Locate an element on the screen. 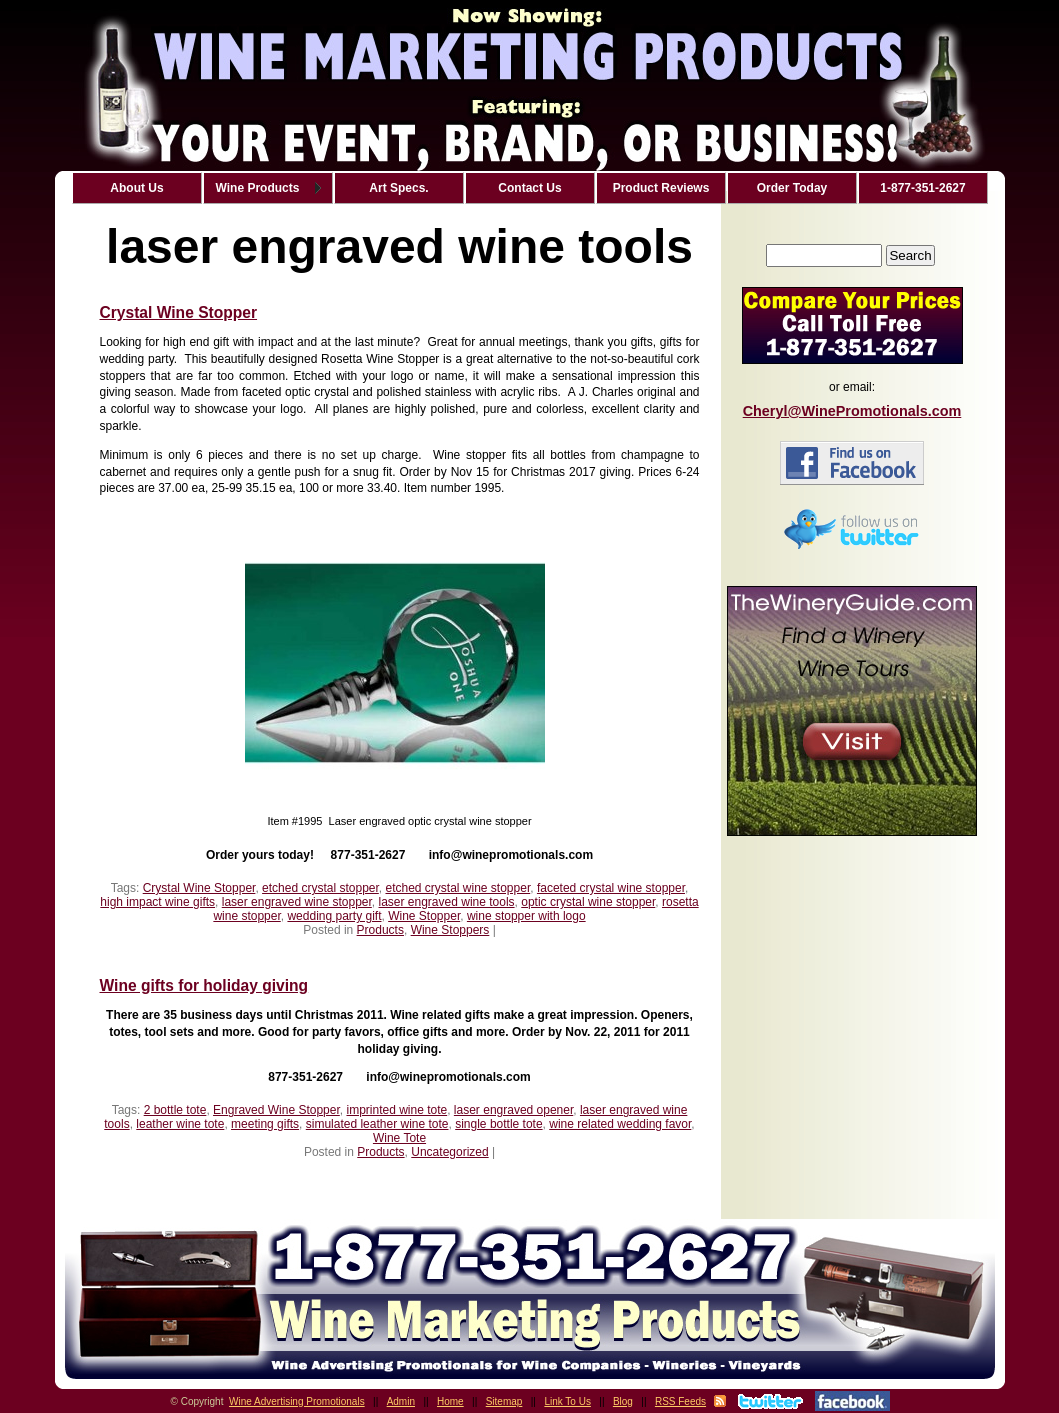  laser engraved opener is located at coordinates (513, 1110).